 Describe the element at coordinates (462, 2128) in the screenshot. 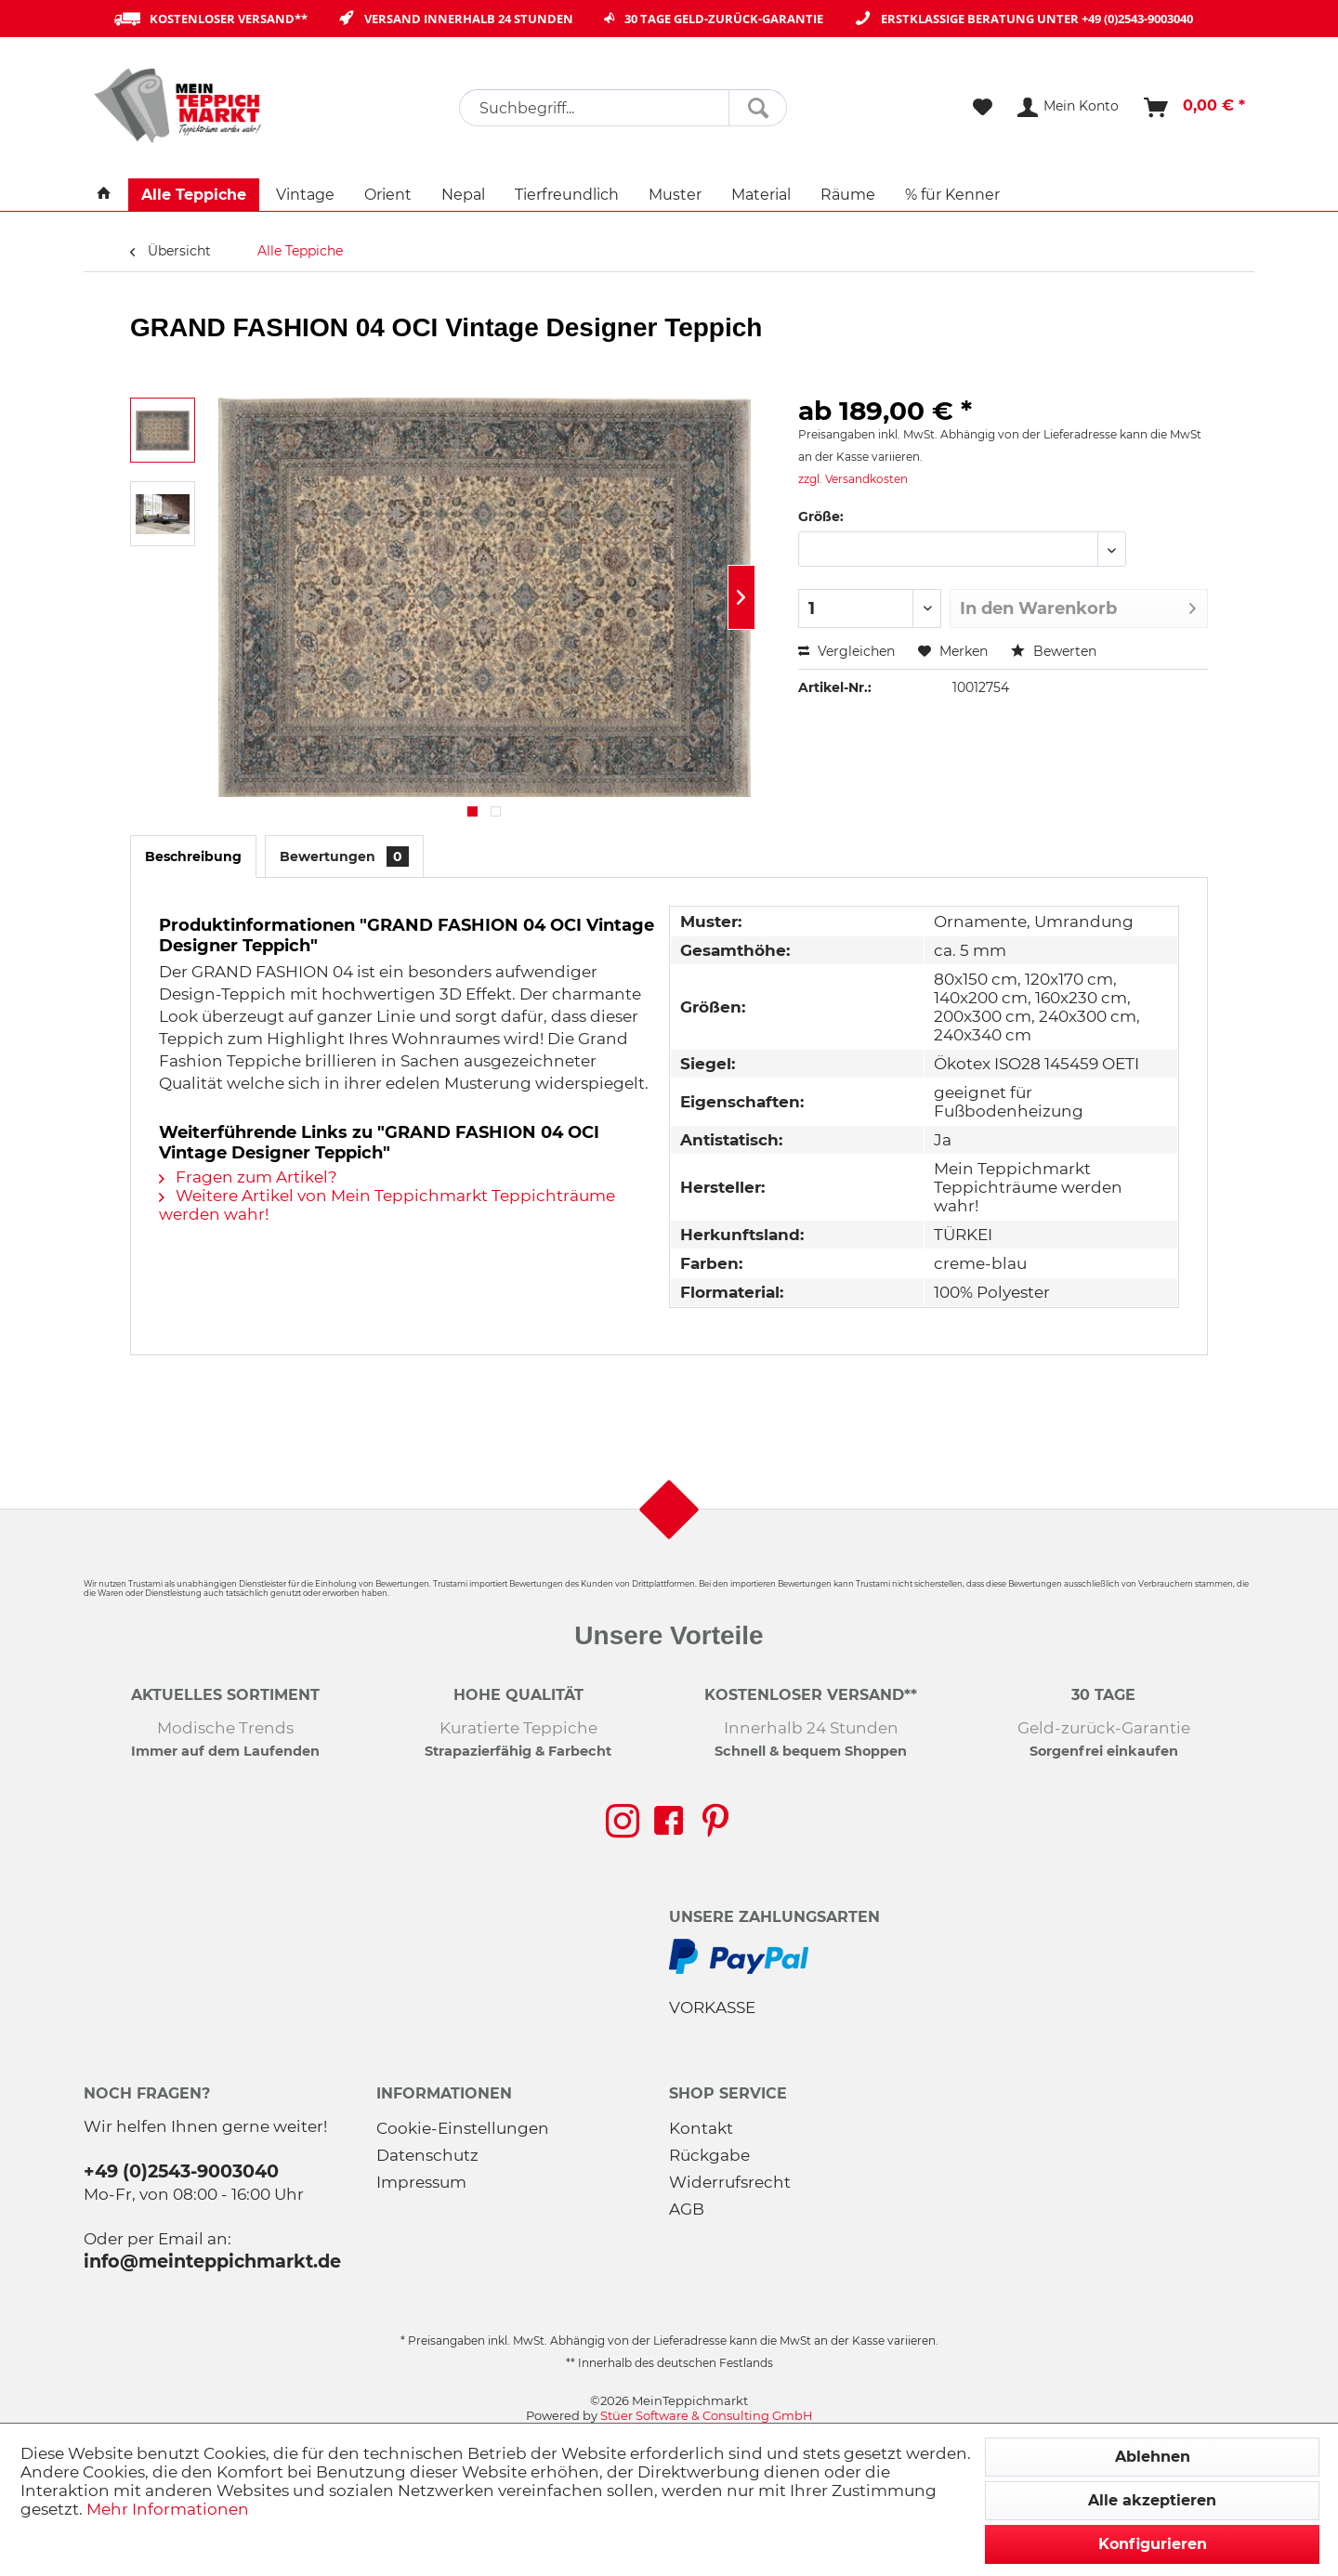

I see `Cookie-Einstellungen` at that location.